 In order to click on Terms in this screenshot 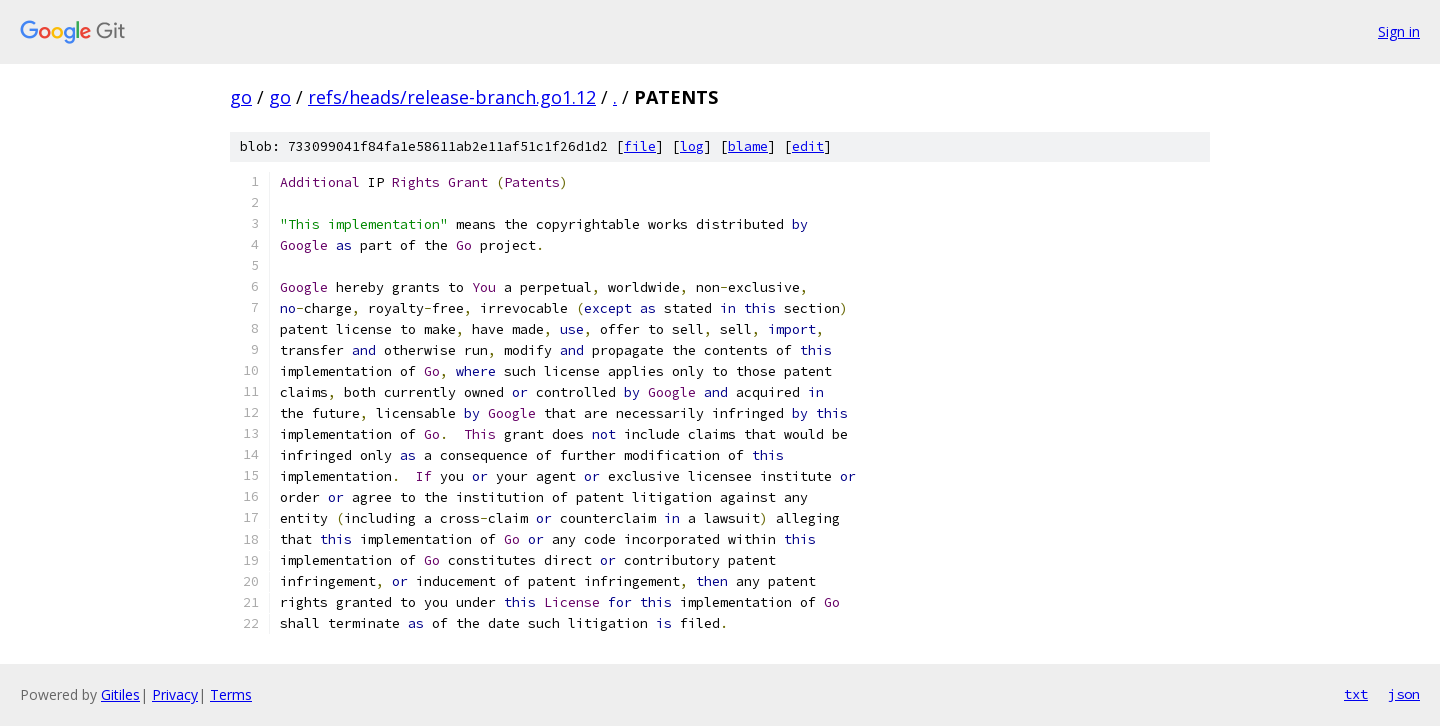, I will do `click(231, 694)`.